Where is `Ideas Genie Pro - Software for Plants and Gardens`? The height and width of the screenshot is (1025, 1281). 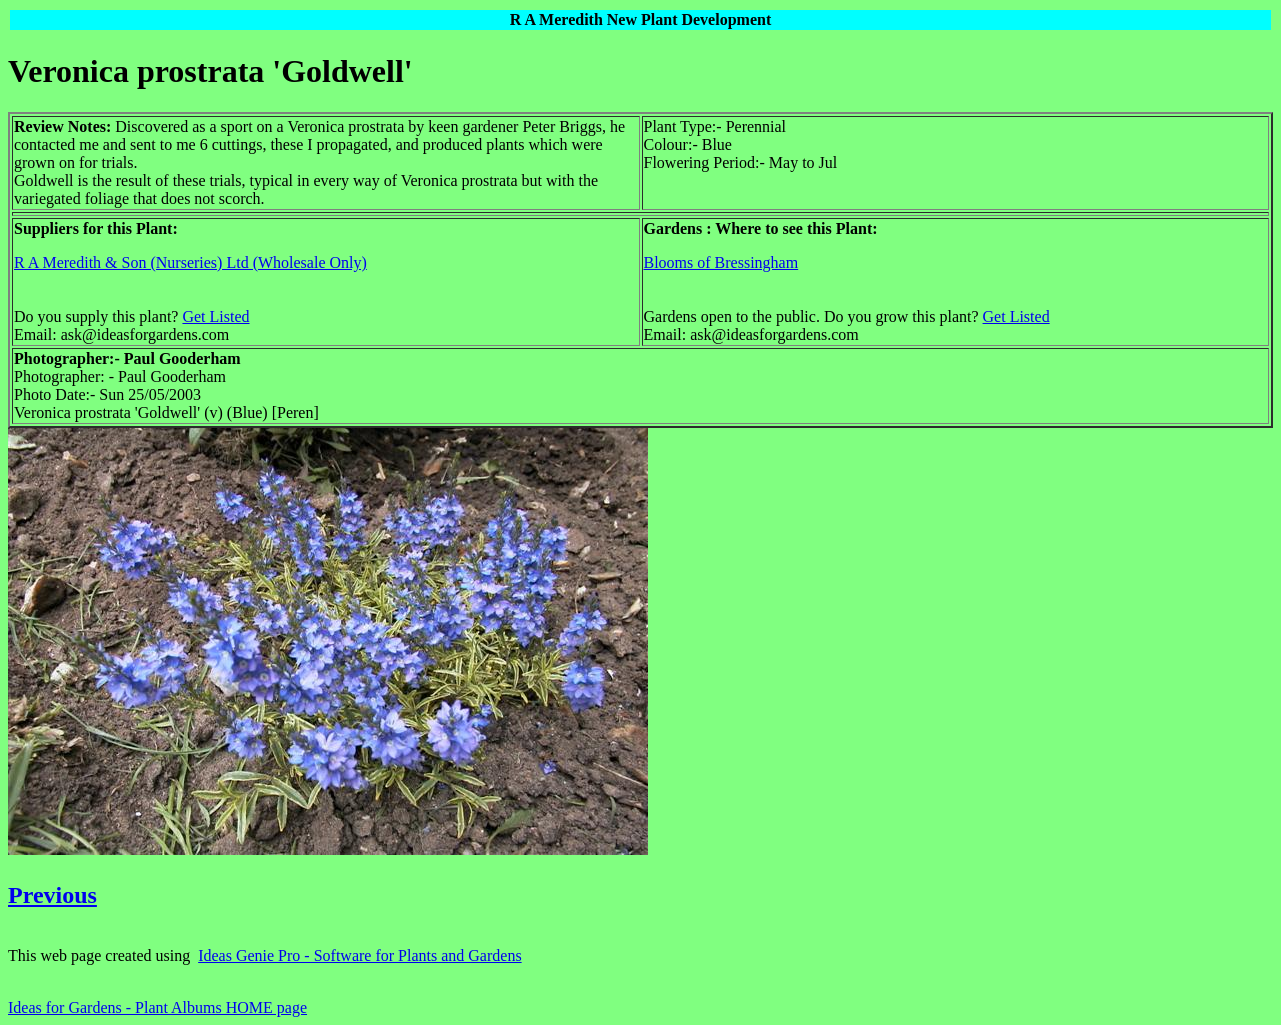
Ideas Genie Pro - Software for Plants and Gardens is located at coordinates (359, 955).